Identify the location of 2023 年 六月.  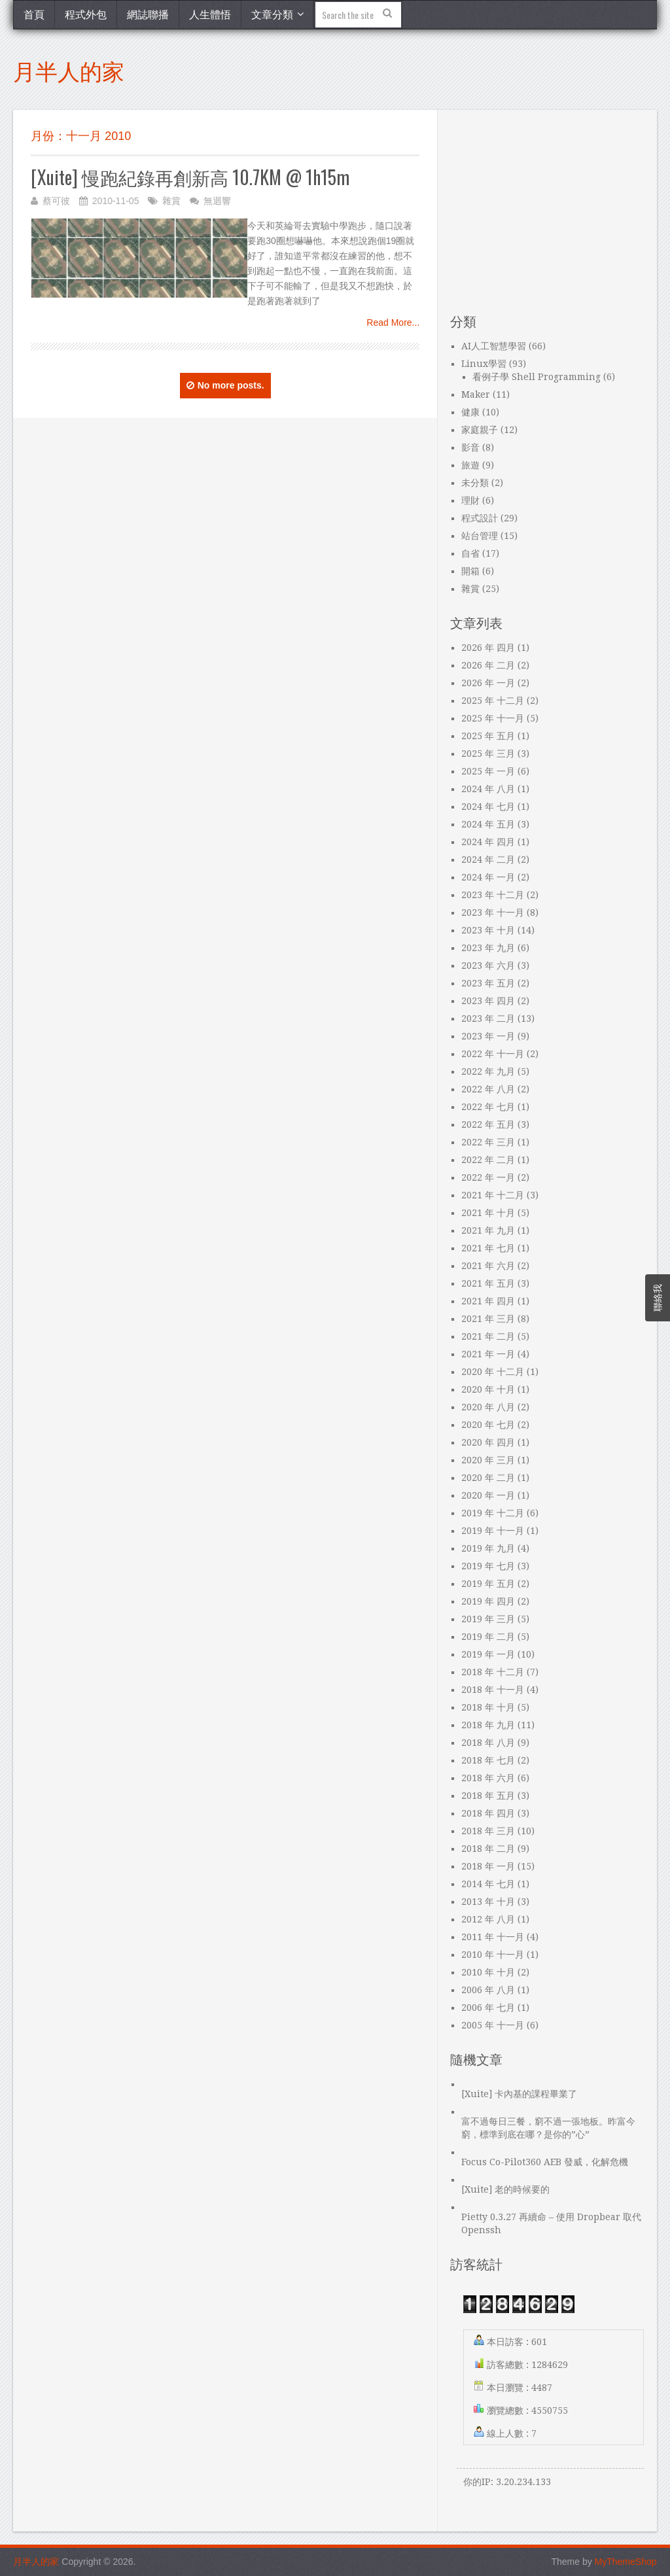
(488, 965).